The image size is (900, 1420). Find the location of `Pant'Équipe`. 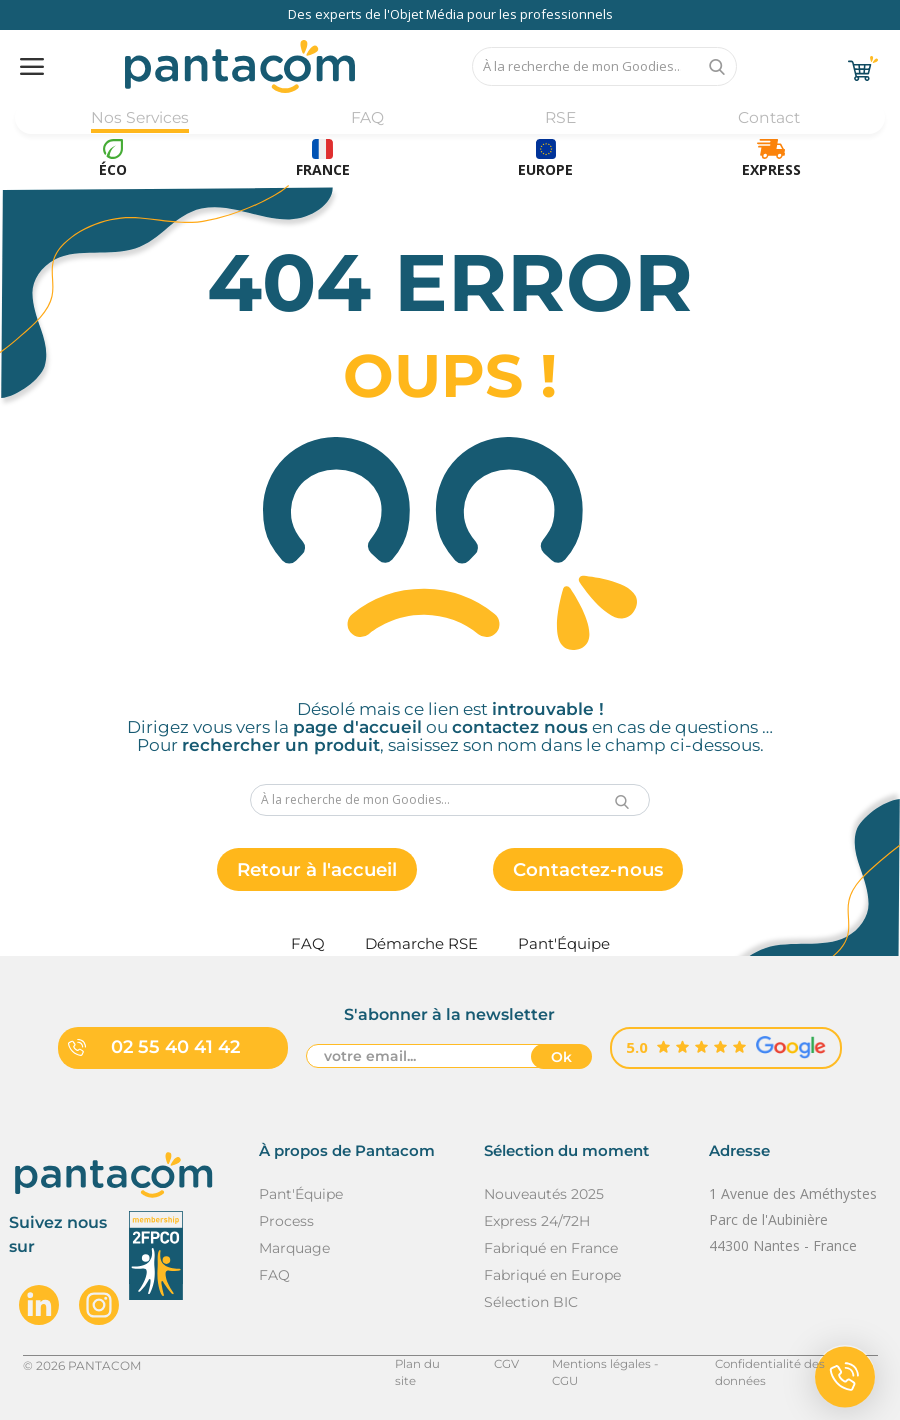

Pant'Équipe is located at coordinates (301, 1195).